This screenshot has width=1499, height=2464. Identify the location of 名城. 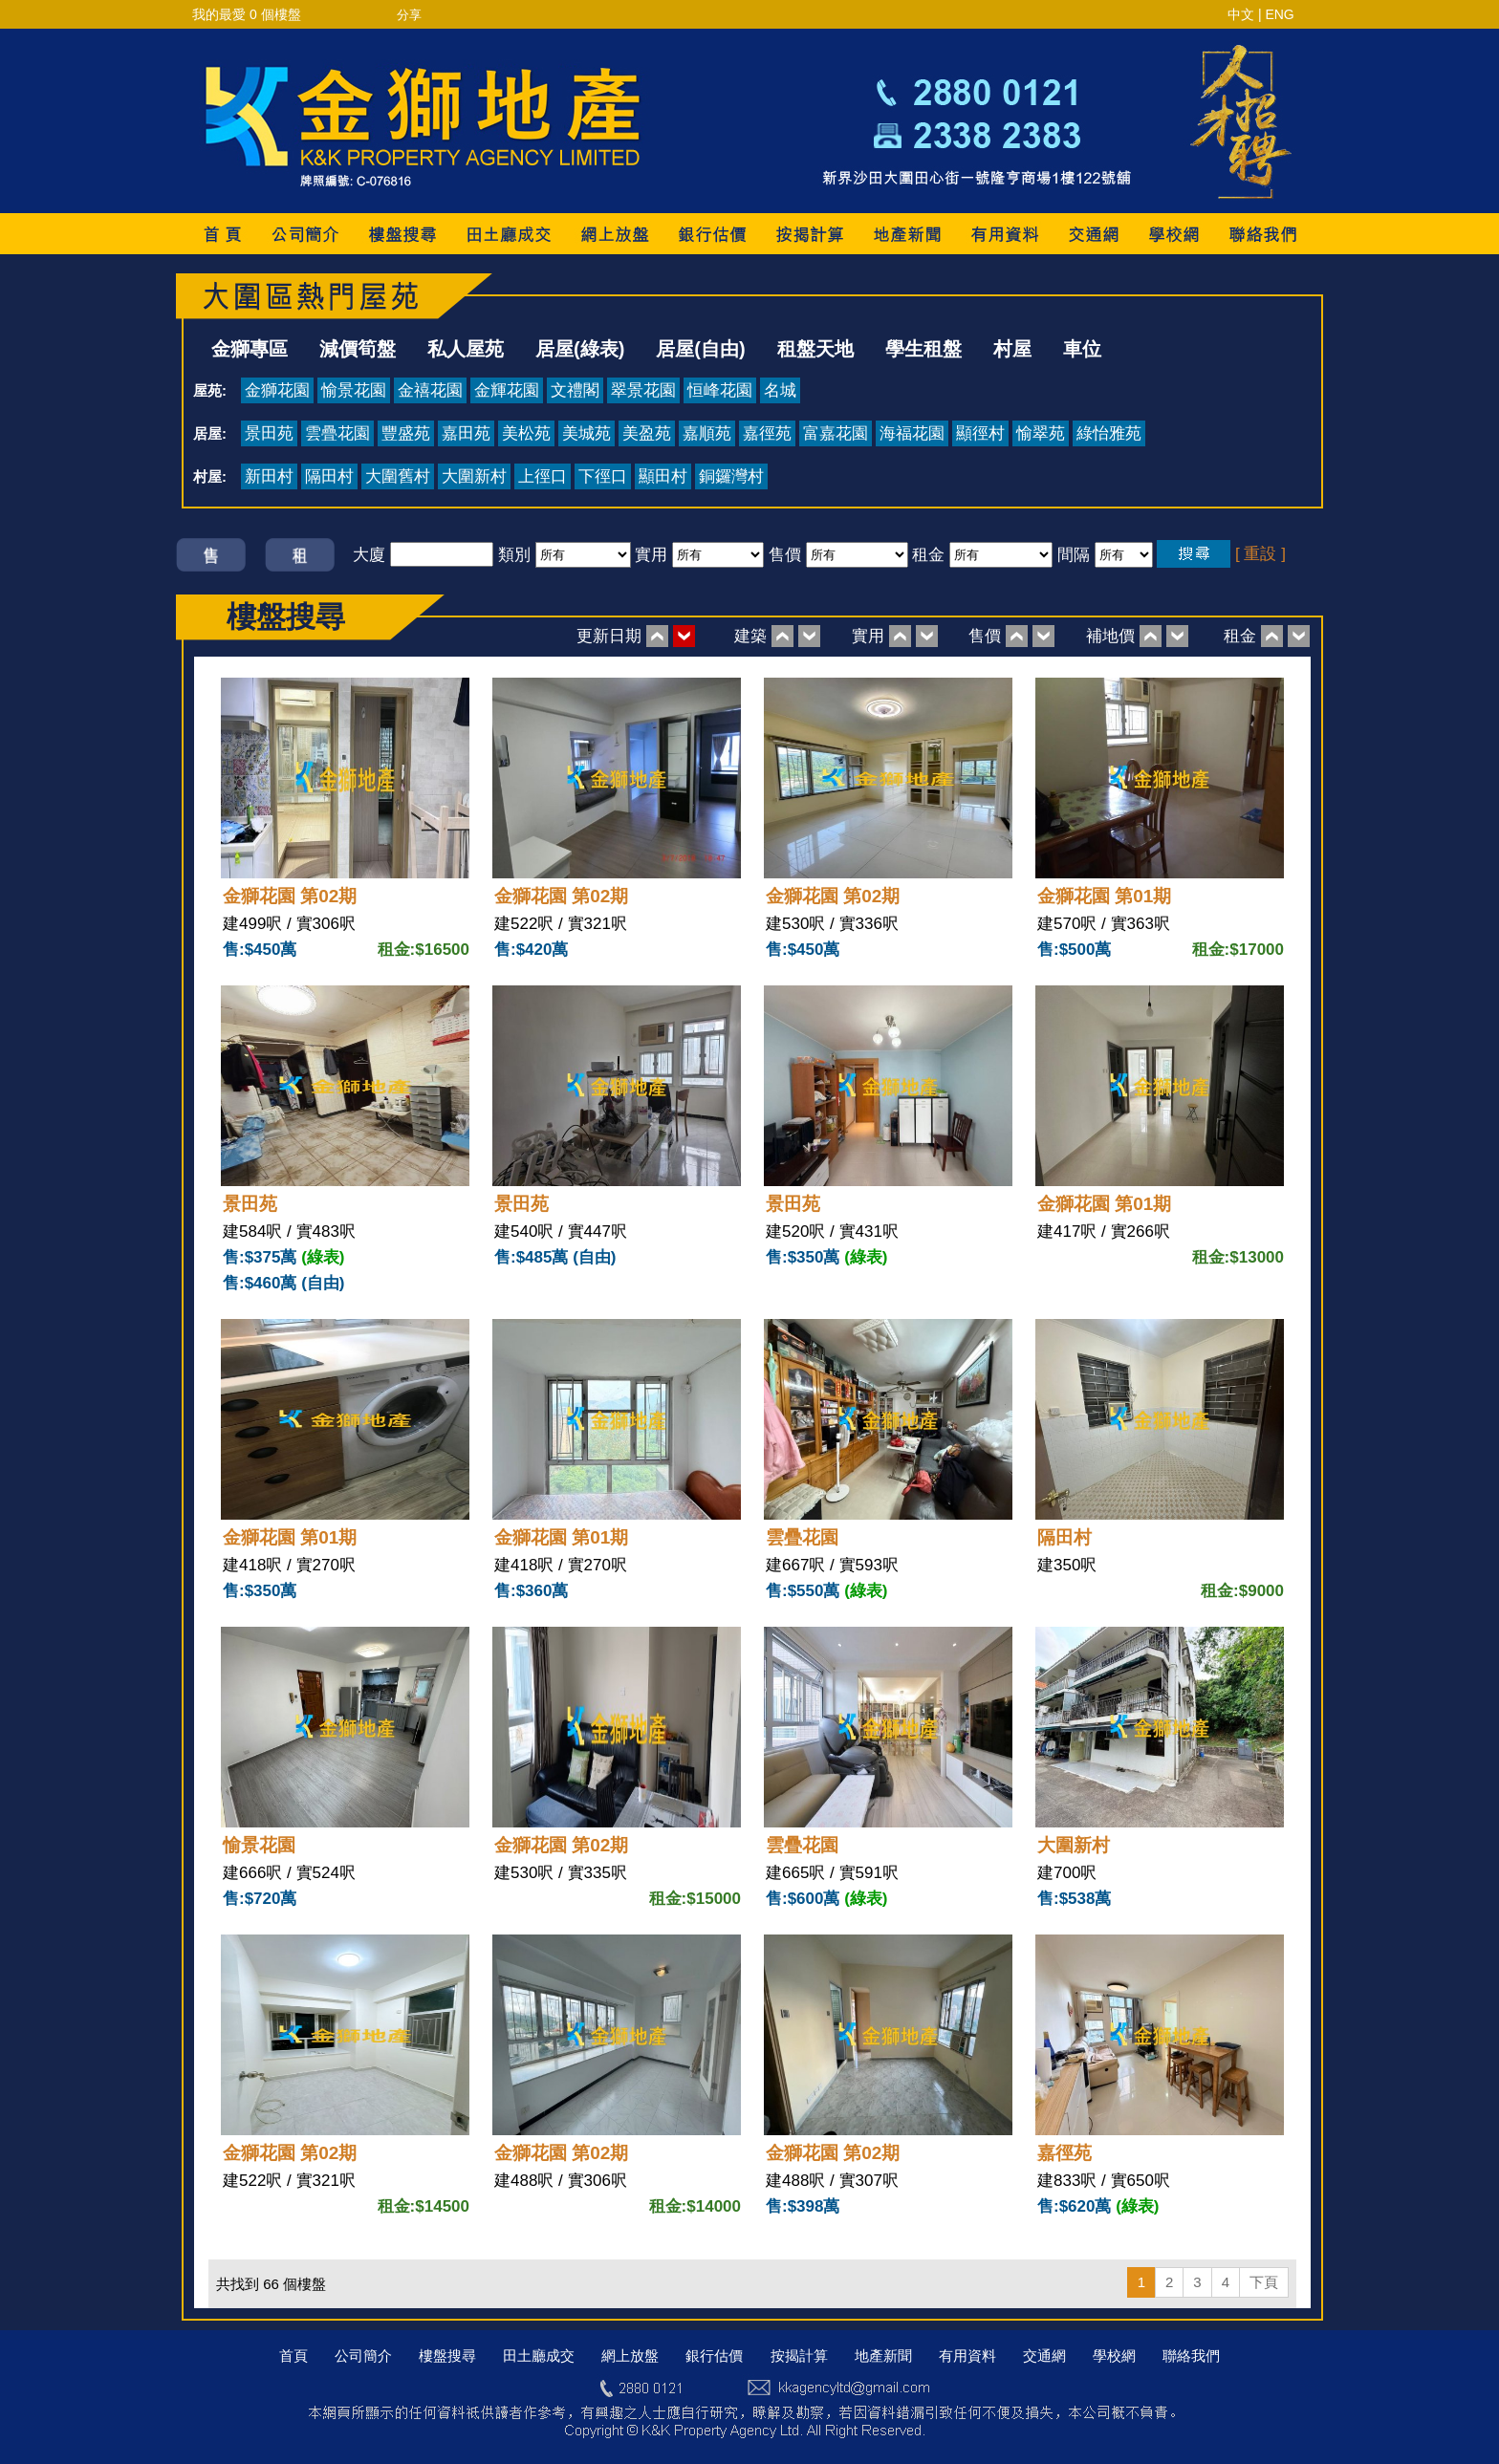
(780, 390).